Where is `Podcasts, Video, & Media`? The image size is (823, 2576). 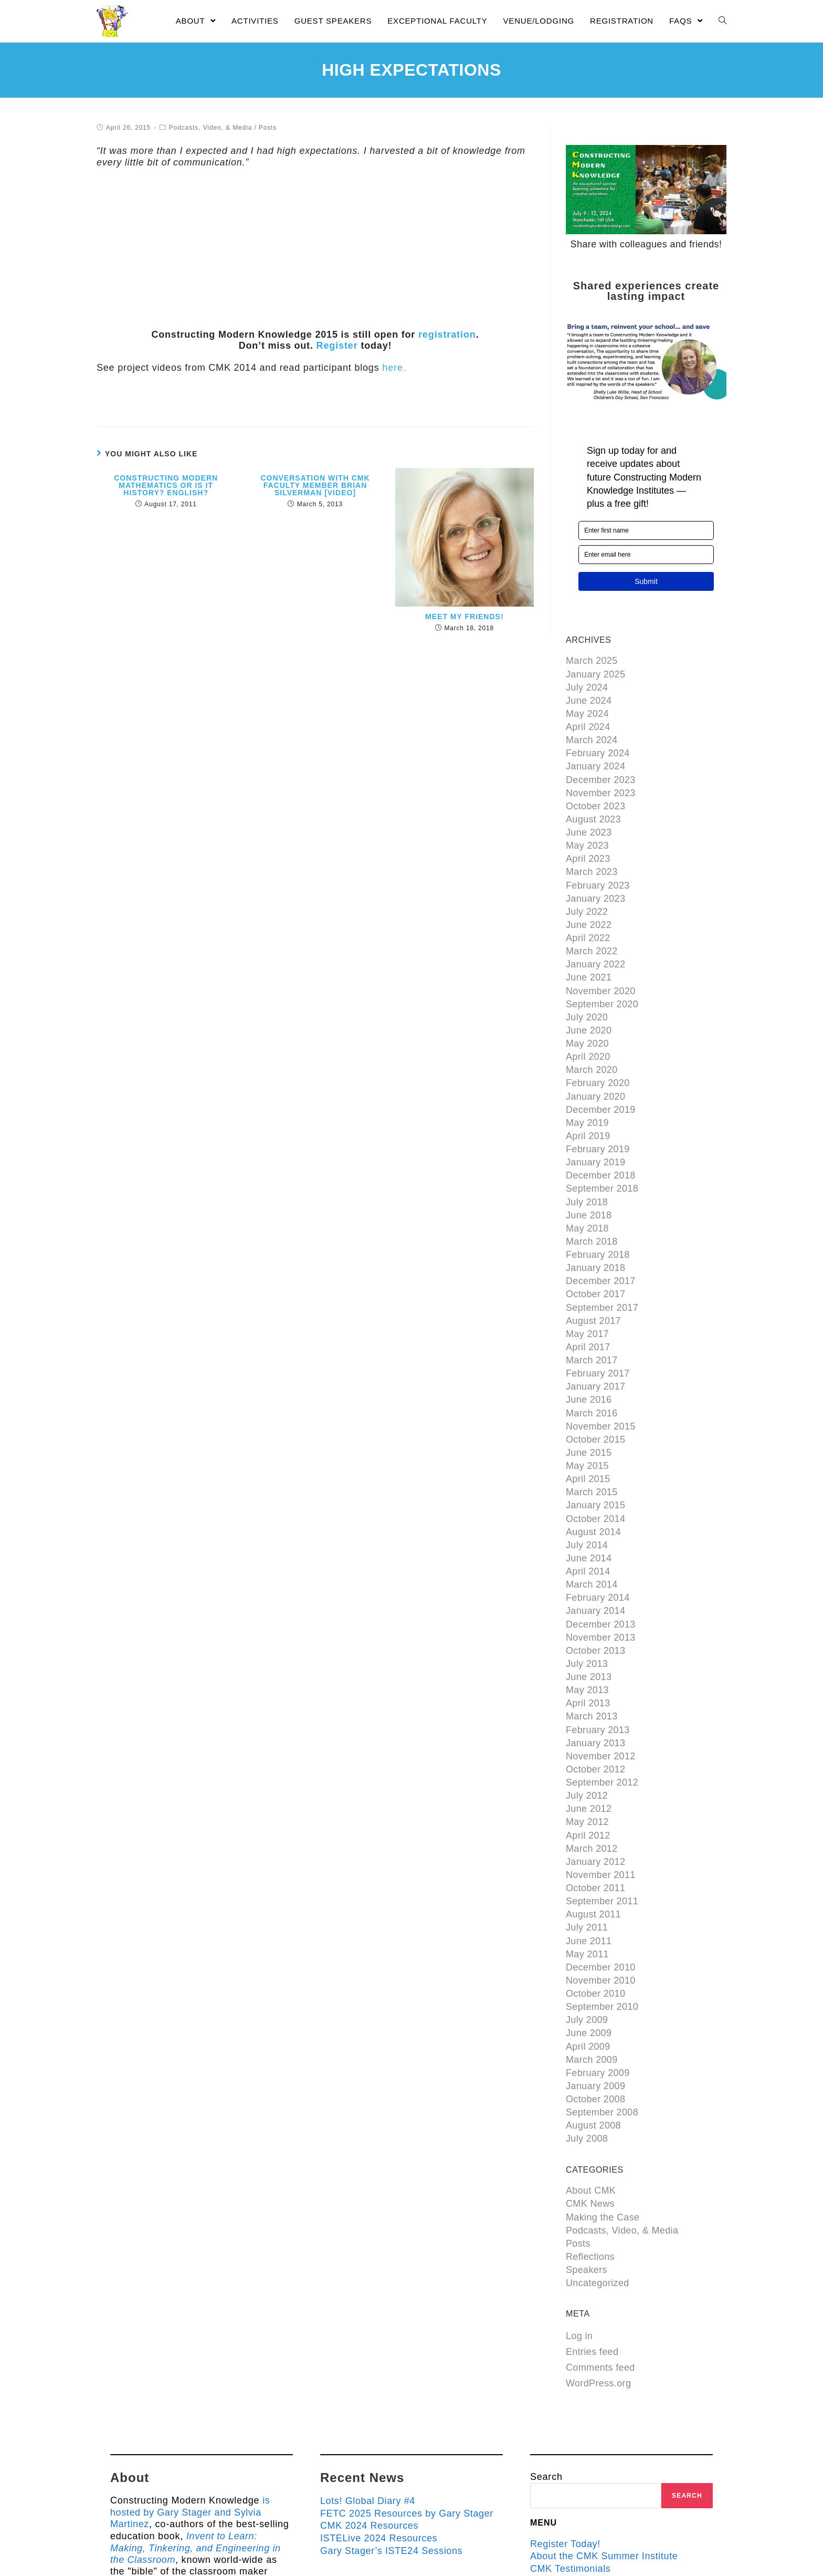 Podcasts, Video, & Media is located at coordinates (210, 127).